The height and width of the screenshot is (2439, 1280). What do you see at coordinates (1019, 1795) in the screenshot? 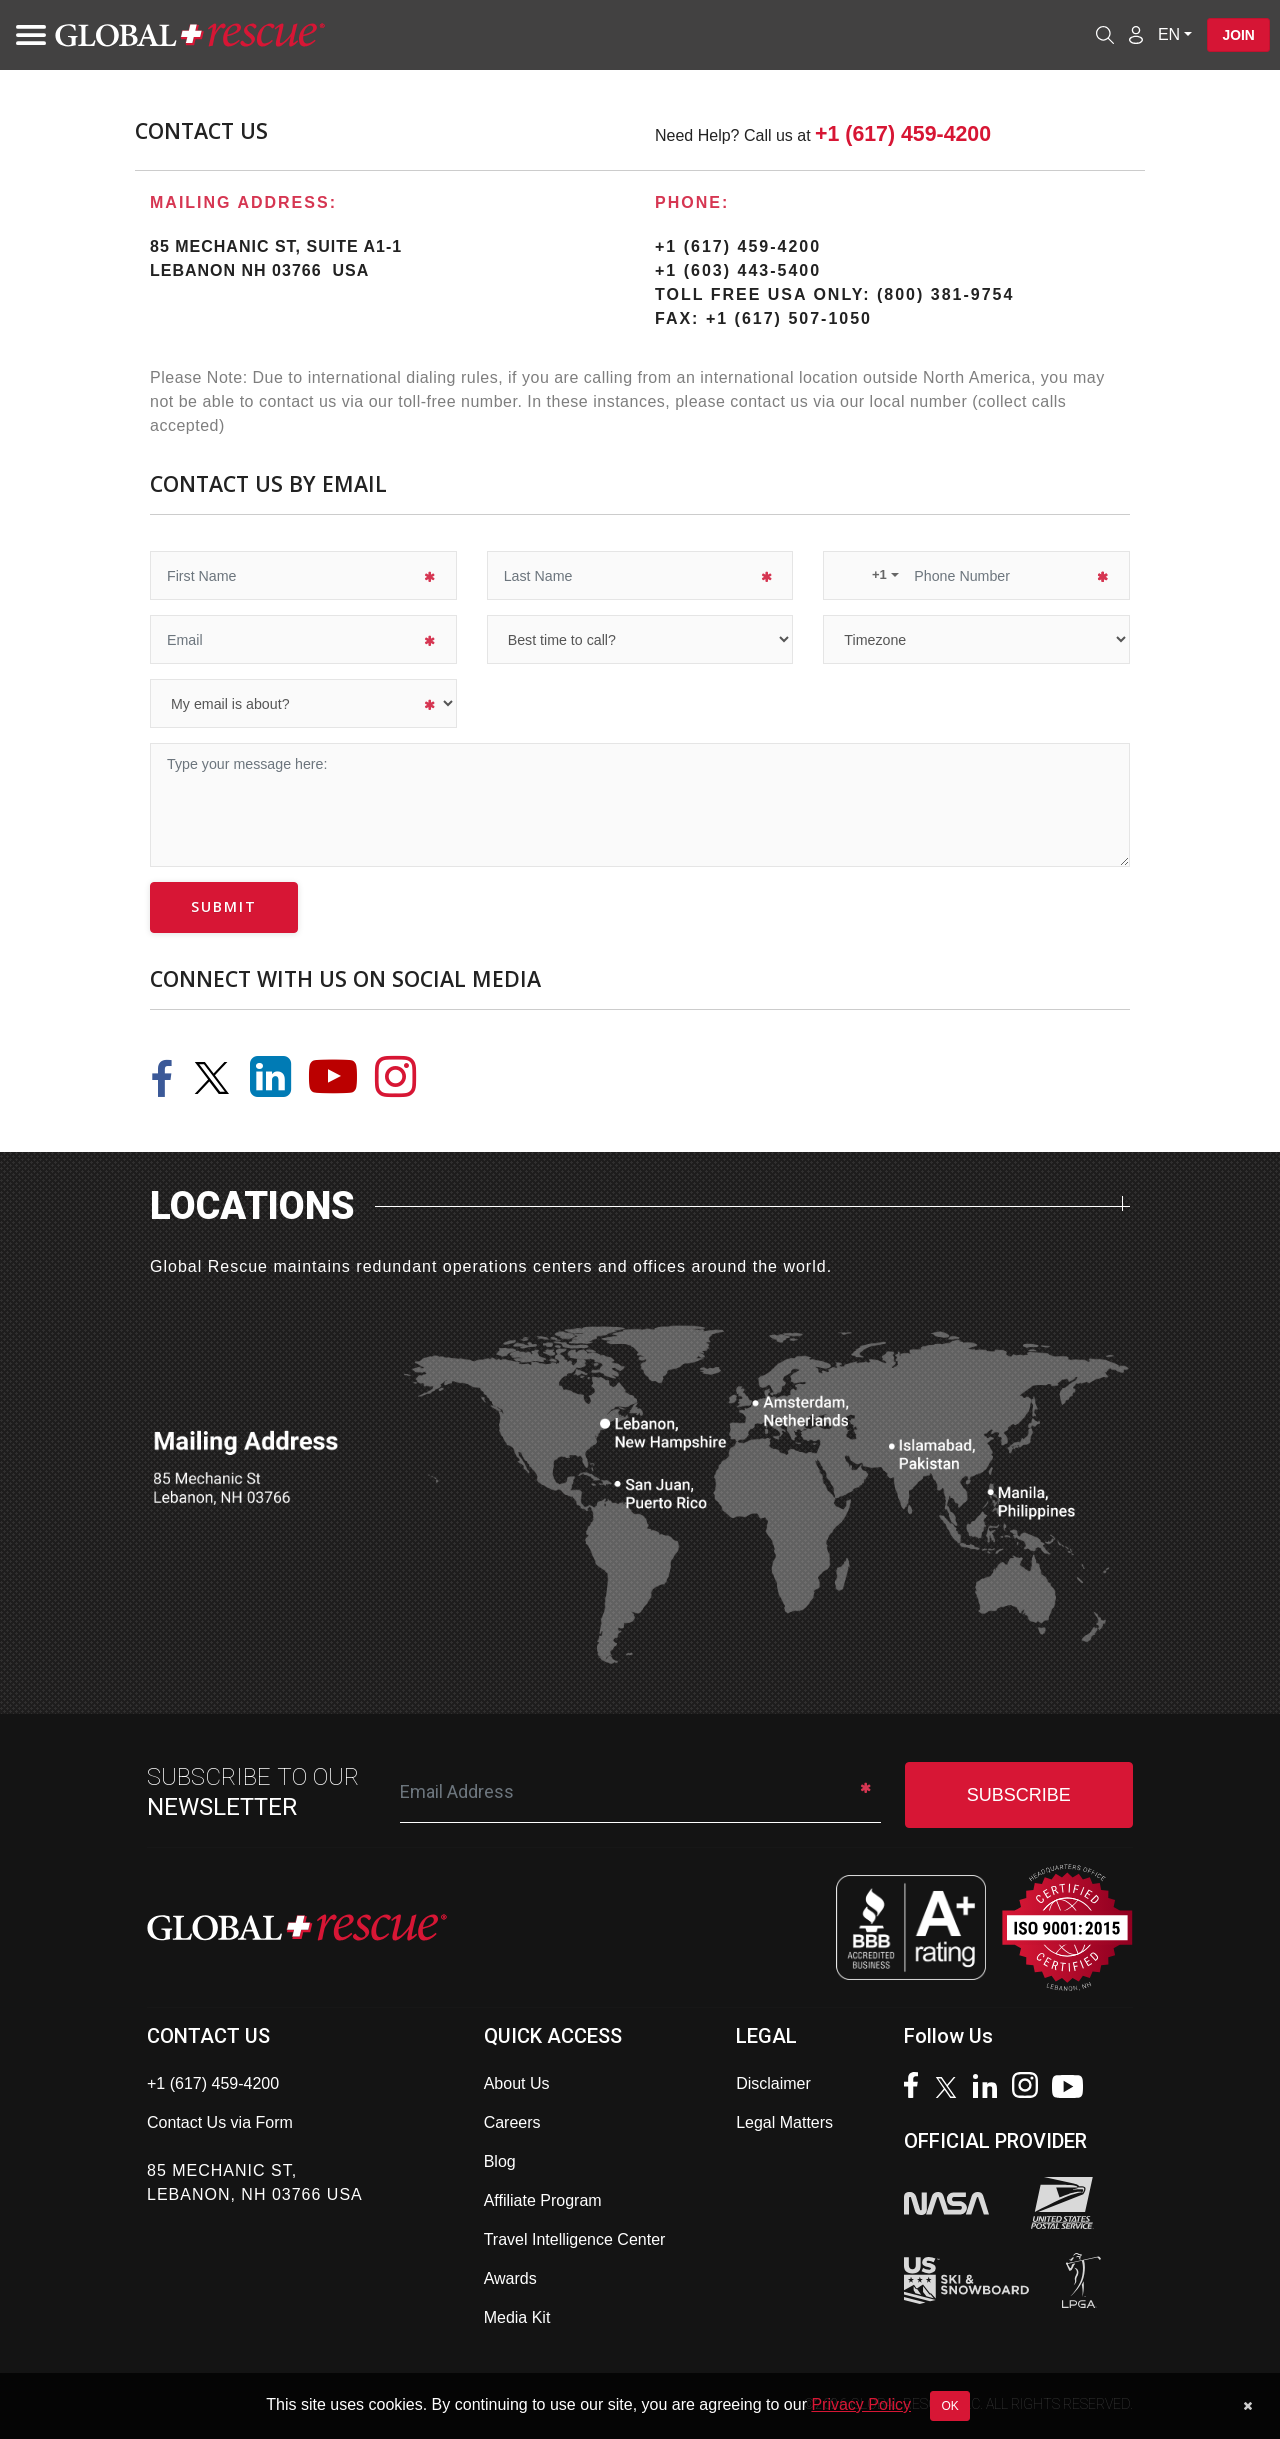
I see `SUBSCRIBE` at bounding box center [1019, 1795].